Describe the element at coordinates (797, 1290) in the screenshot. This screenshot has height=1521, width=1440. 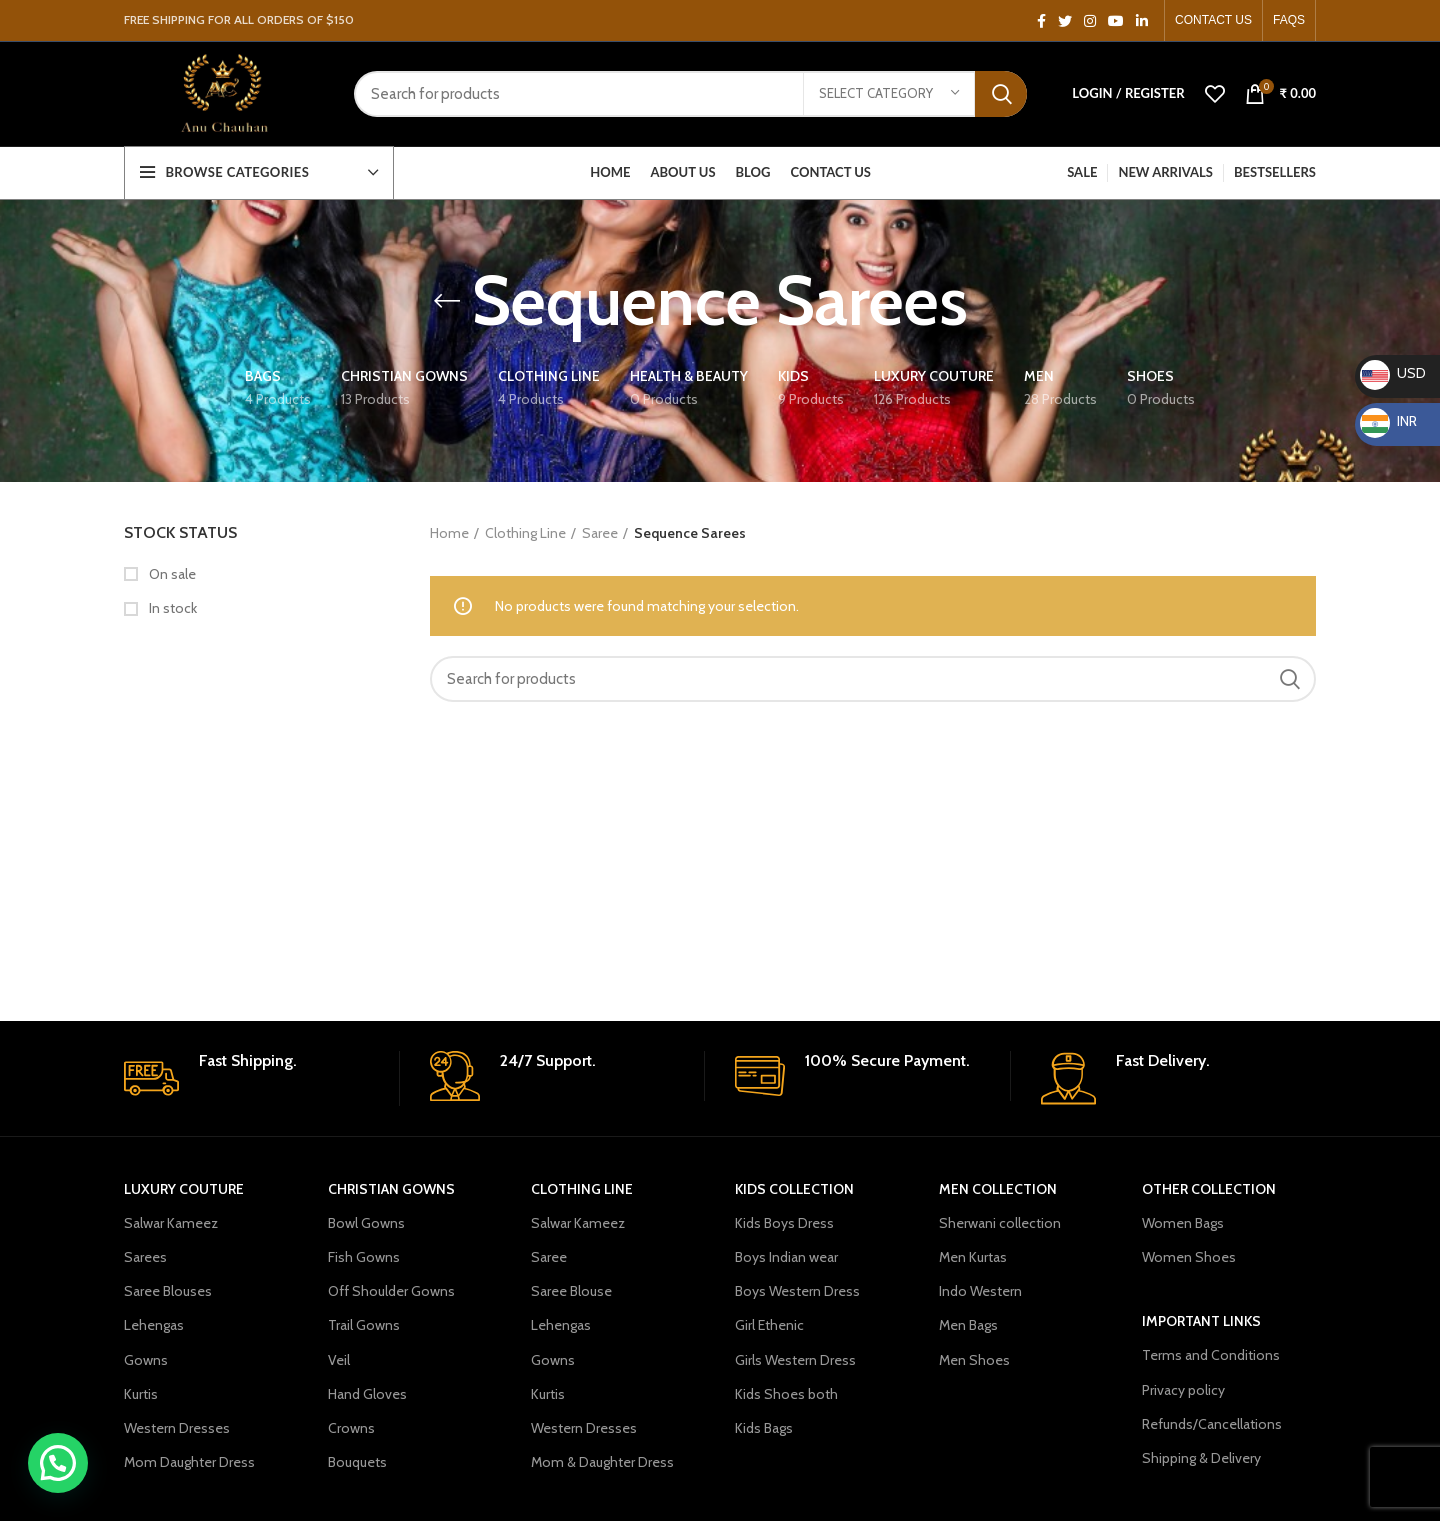
I see `Boys Western Dress` at that location.